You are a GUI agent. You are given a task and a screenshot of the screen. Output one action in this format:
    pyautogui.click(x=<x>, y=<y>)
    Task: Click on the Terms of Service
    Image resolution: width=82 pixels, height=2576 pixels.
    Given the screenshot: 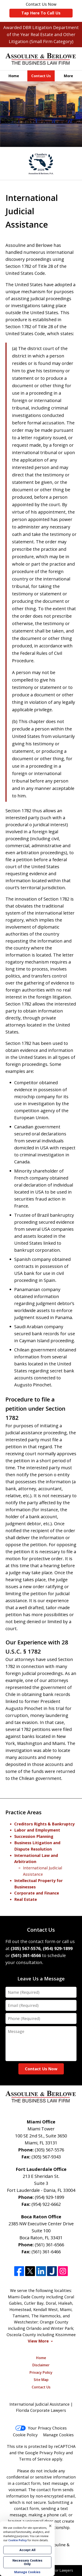 What is the action you would take?
    pyautogui.click(x=35, y=2459)
    